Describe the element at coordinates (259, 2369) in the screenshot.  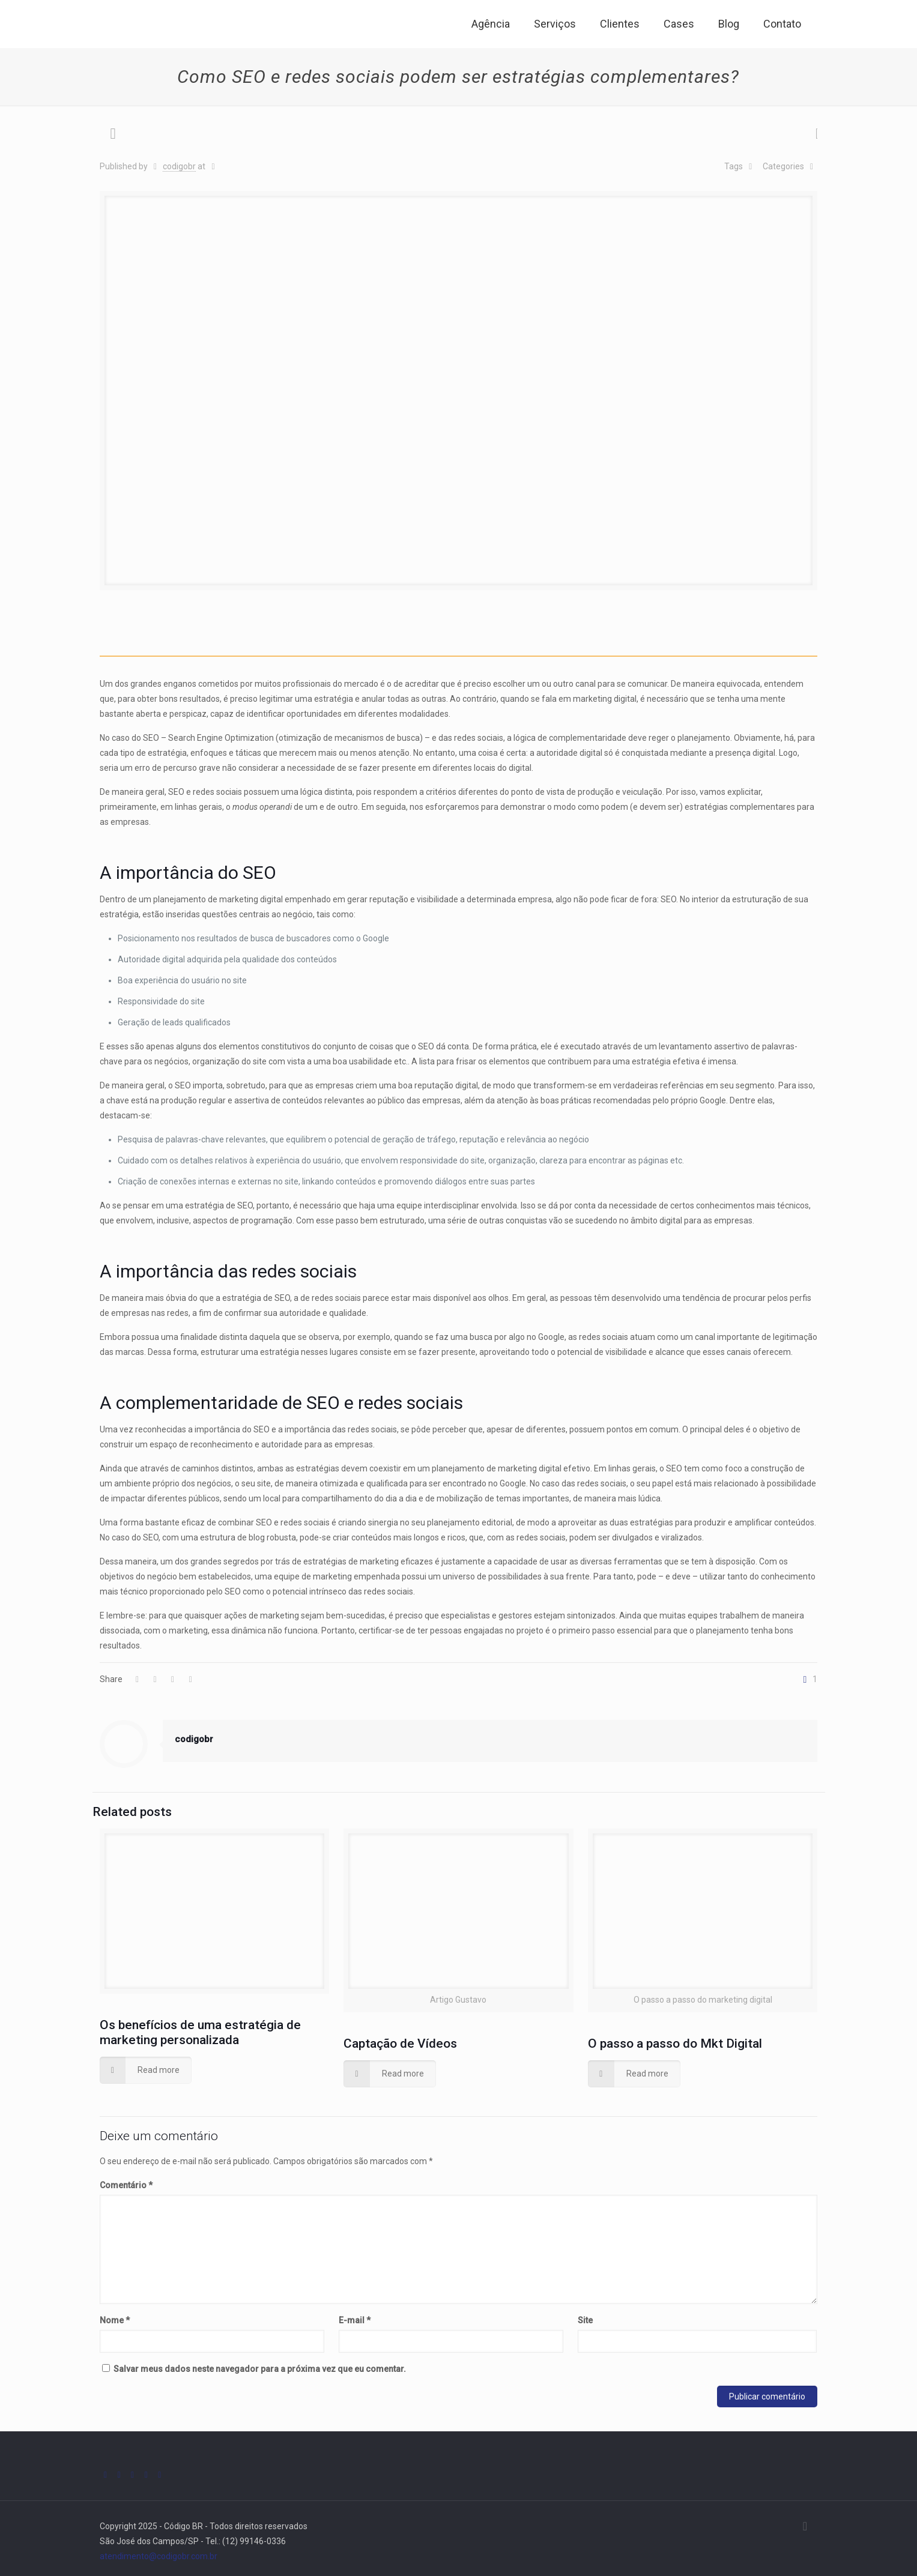
I see `Salvar meus dados neste navegador para a próxima vez que eu comentar.` at that location.